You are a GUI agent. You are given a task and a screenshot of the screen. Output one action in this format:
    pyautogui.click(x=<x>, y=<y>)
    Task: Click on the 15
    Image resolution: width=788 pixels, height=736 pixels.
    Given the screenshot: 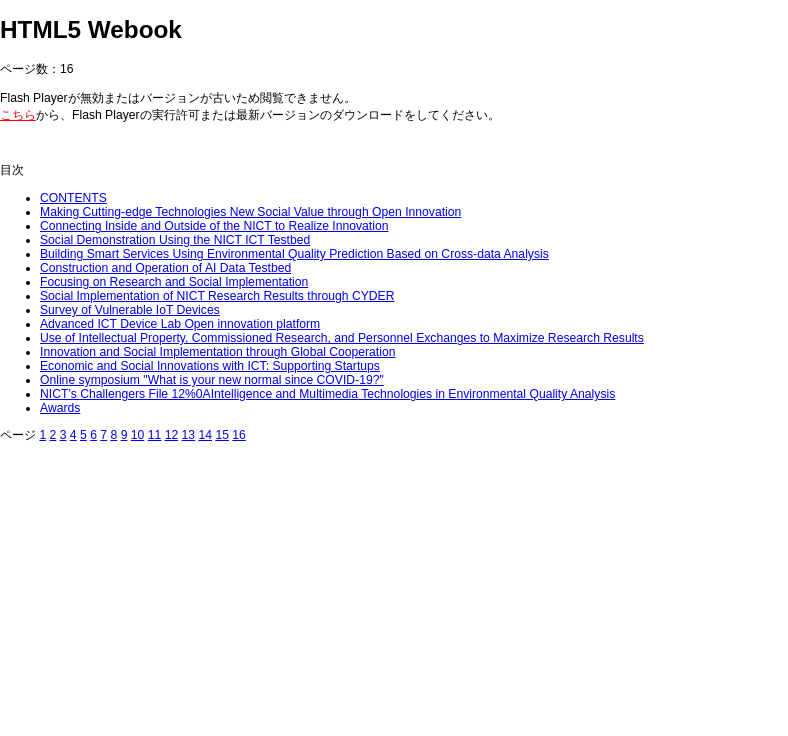 What is the action you would take?
    pyautogui.click(x=222, y=435)
    